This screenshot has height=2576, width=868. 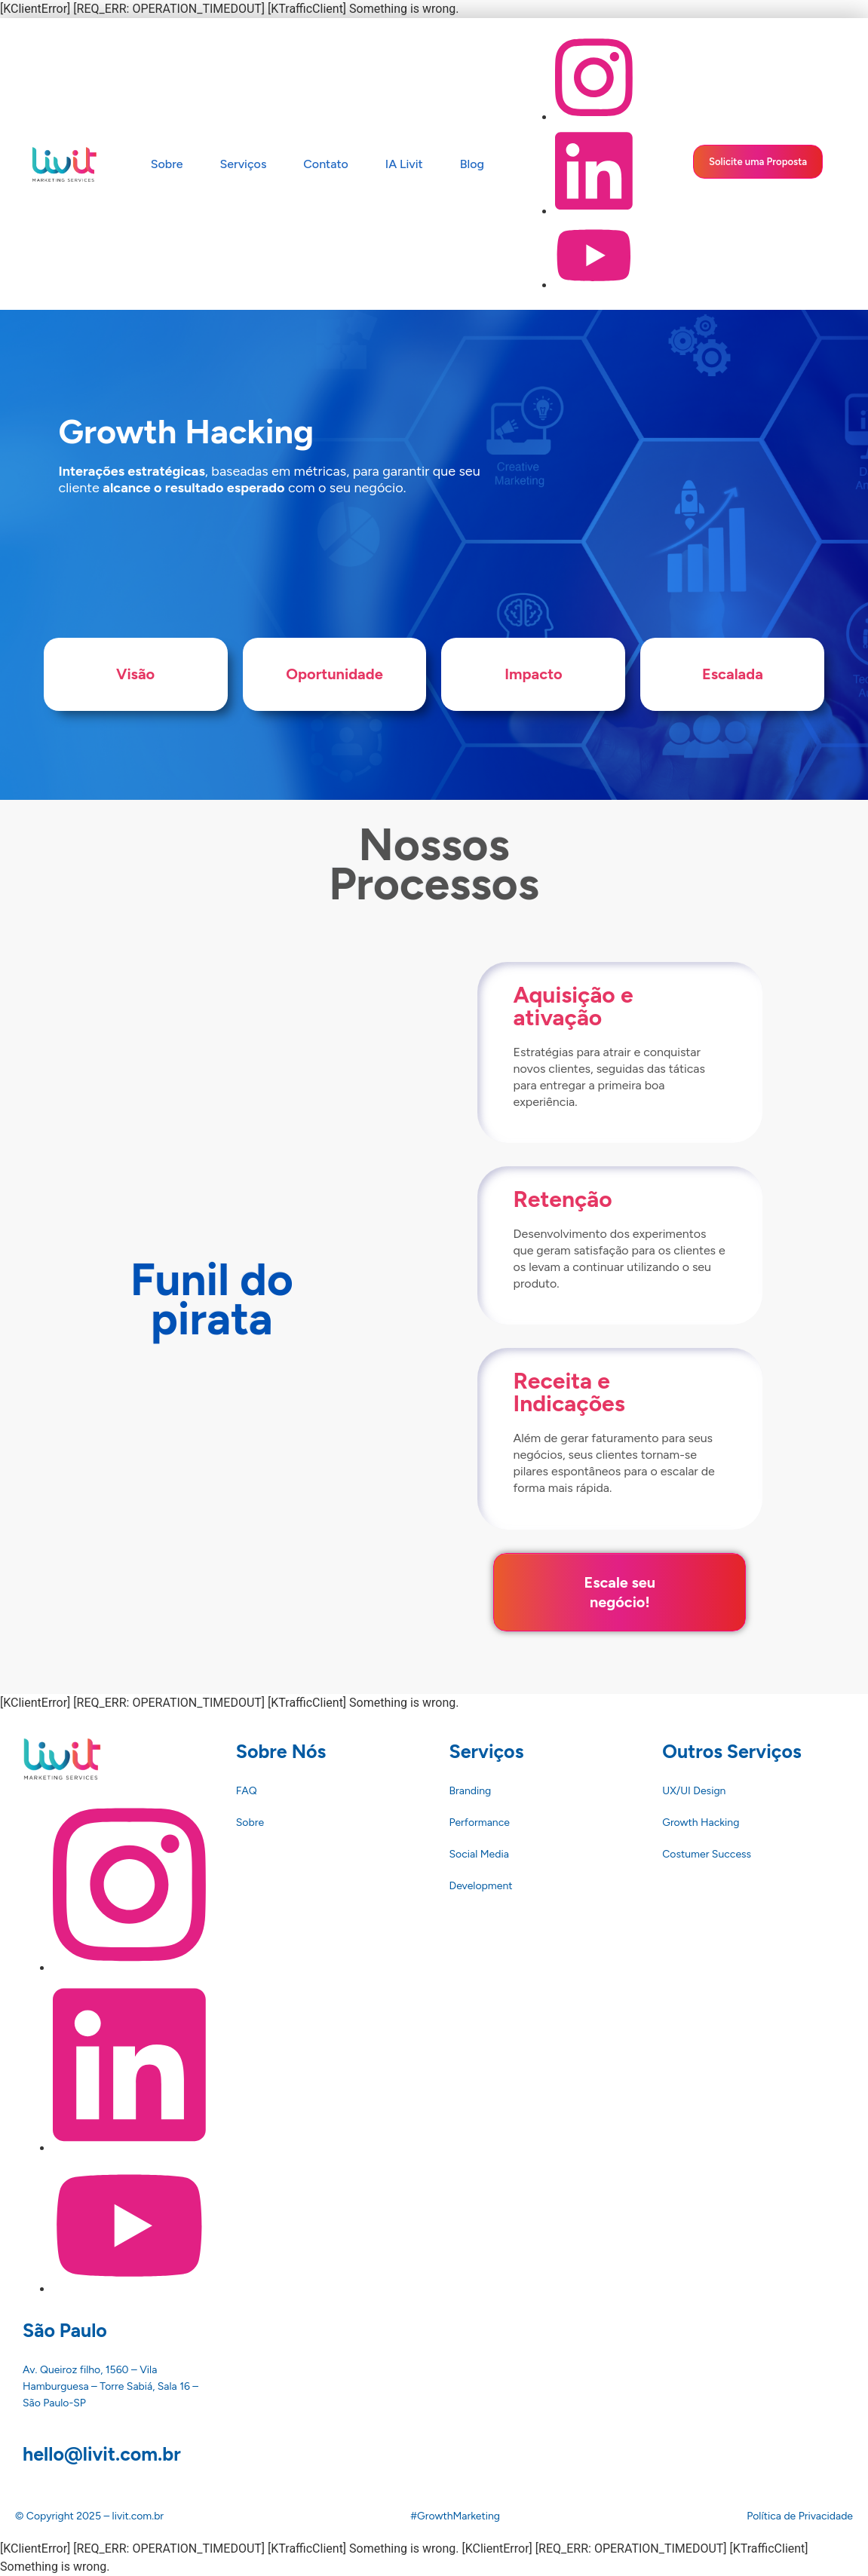 What do you see at coordinates (167, 164) in the screenshot?
I see `Sobre` at bounding box center [167, 164].